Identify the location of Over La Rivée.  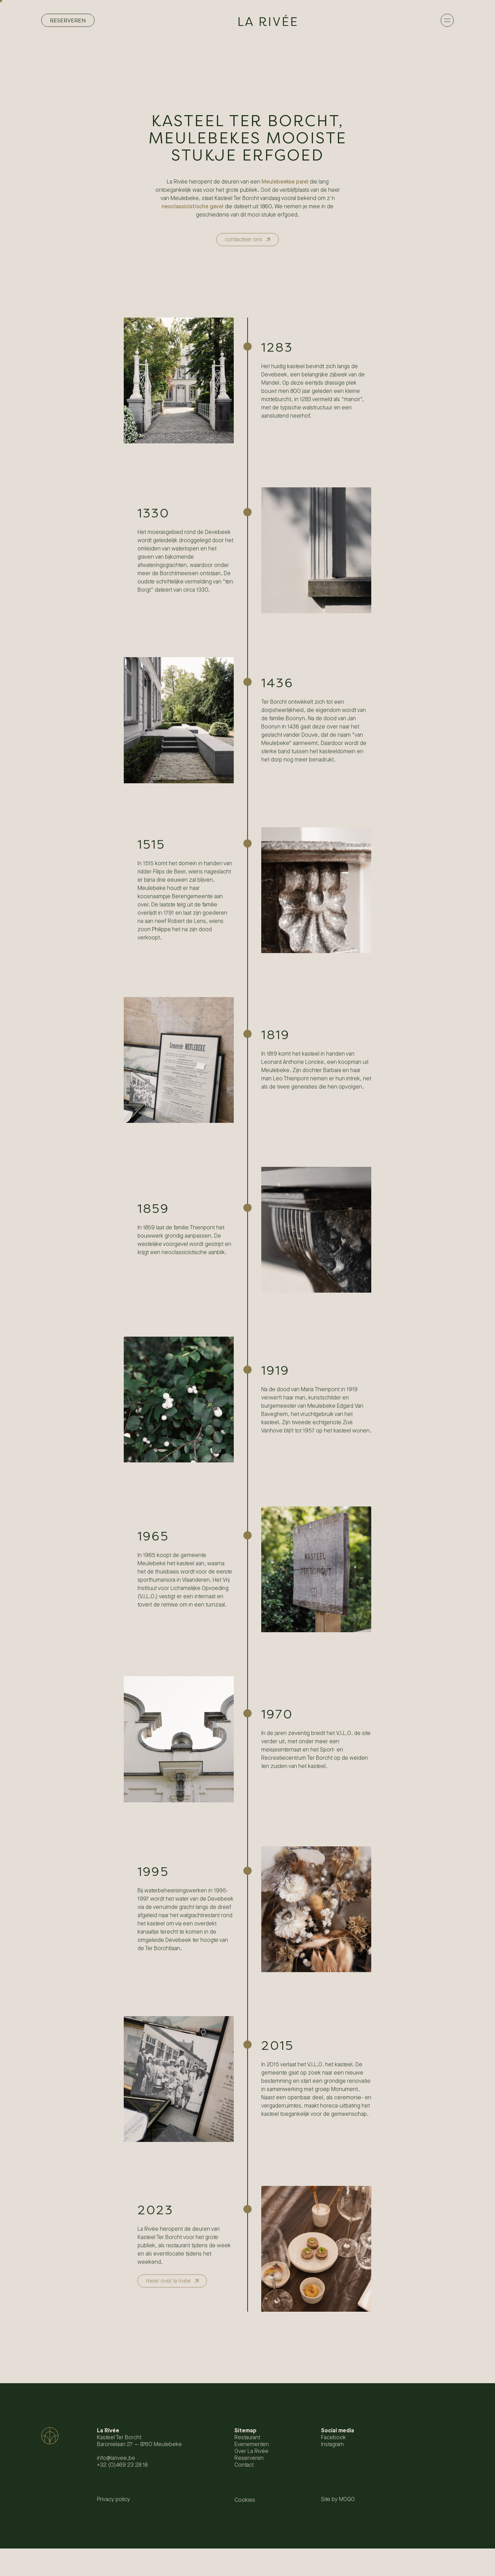
(251, 2451).